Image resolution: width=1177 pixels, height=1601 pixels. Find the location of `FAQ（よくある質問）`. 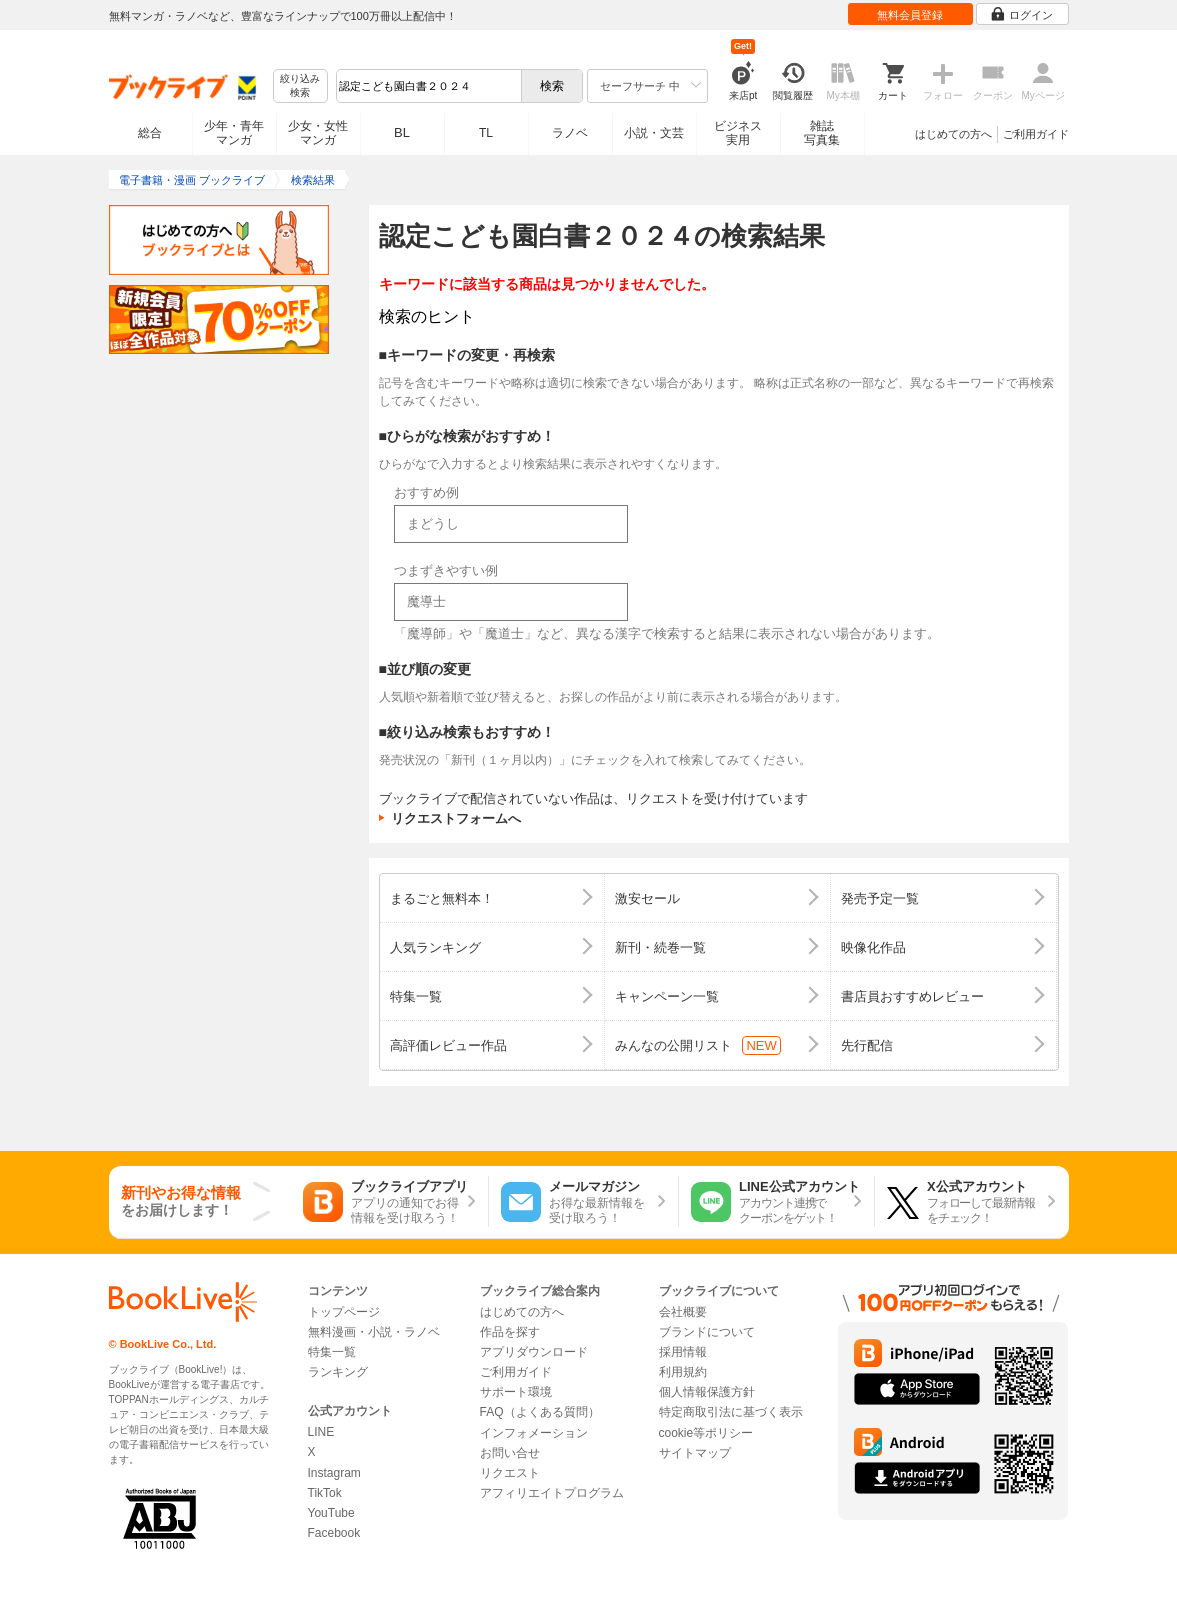

FAQ（よくある質問） is located at coordinates (540, 1412).